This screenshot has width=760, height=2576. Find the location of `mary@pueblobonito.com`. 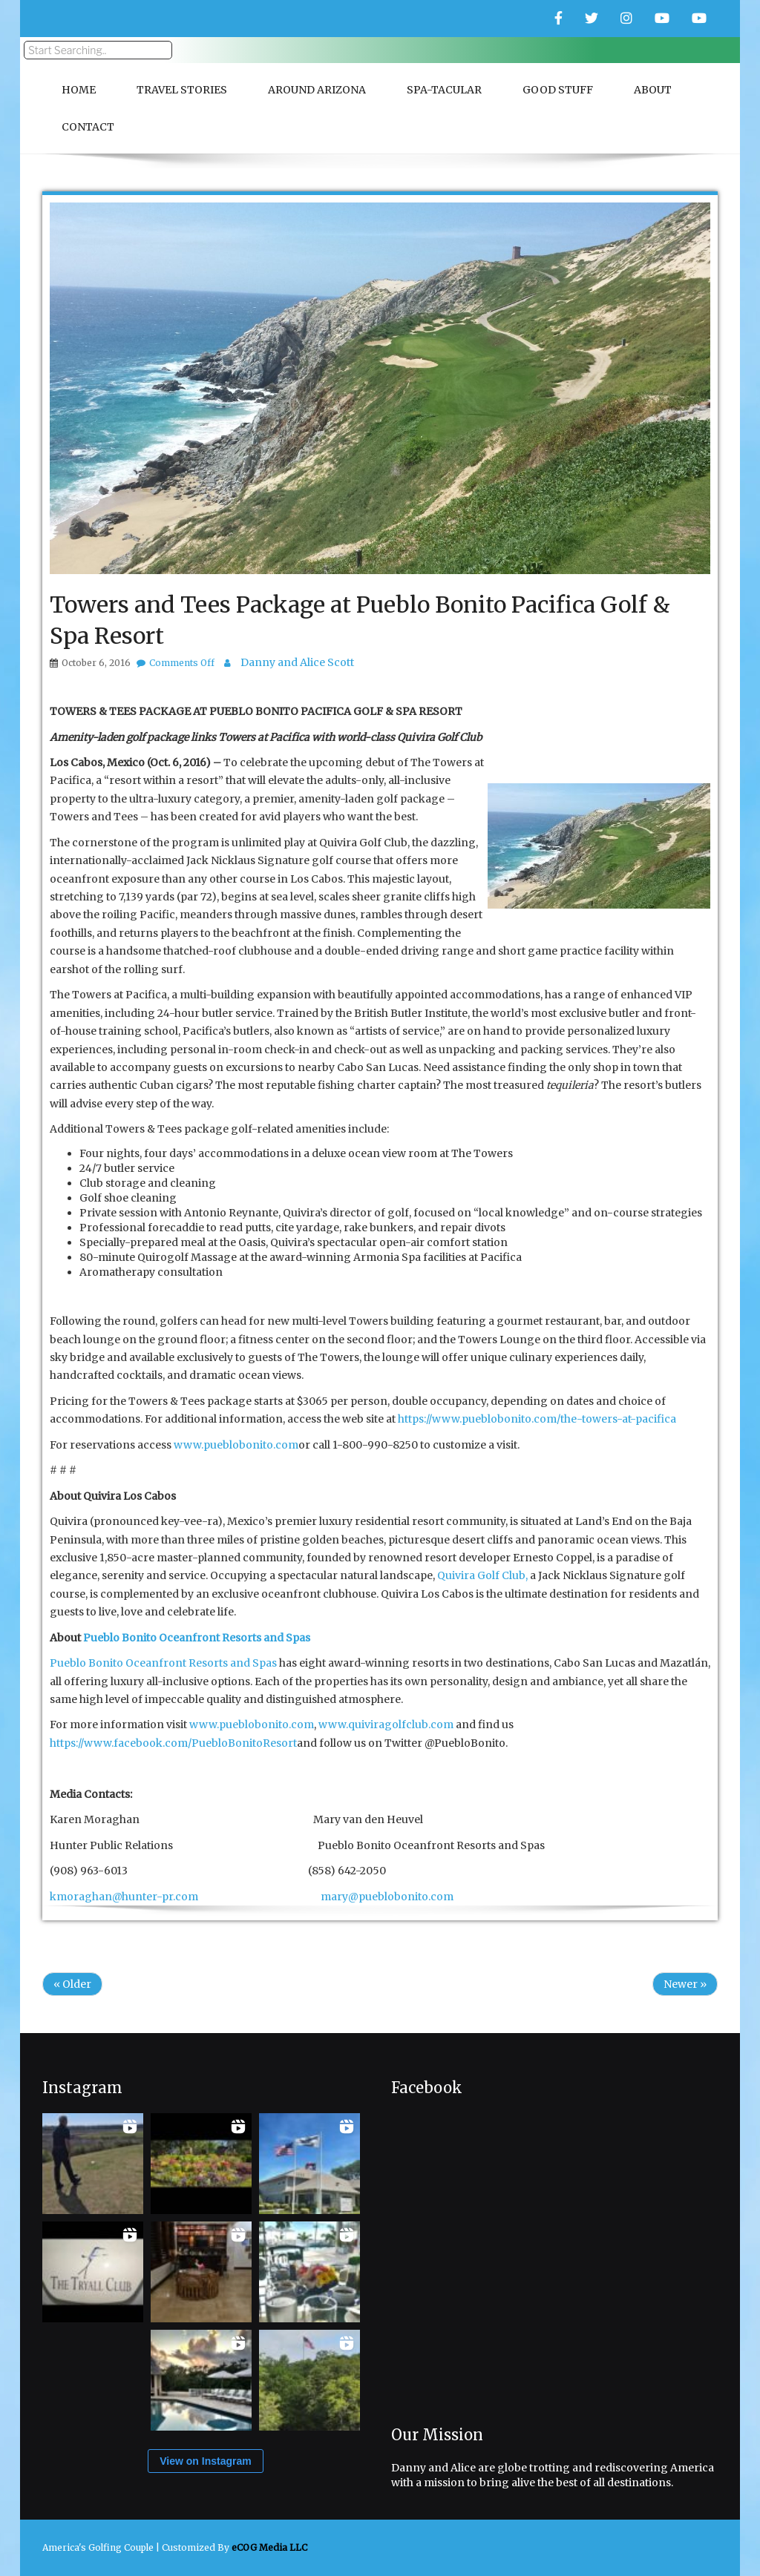

mary@pueblobonito.com is located at coordinates (387, 1896).